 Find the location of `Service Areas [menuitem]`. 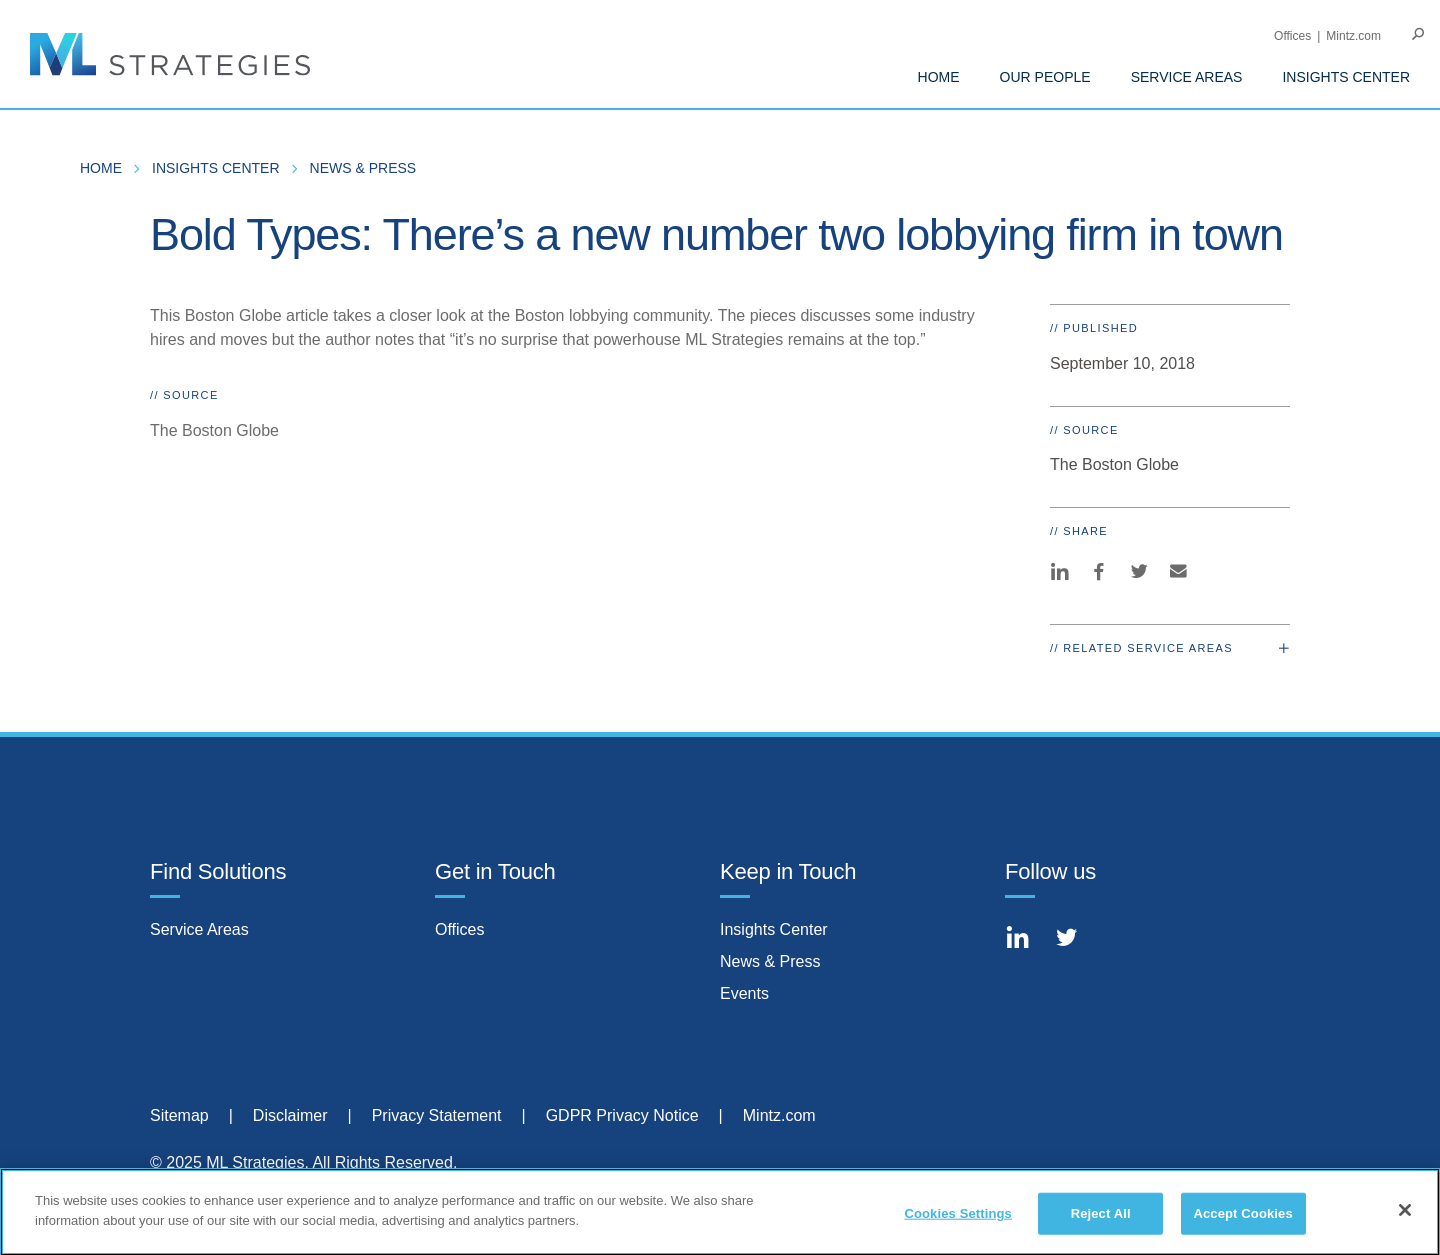

Service Areas [menuitem] is located at coordinates (1187, 77).